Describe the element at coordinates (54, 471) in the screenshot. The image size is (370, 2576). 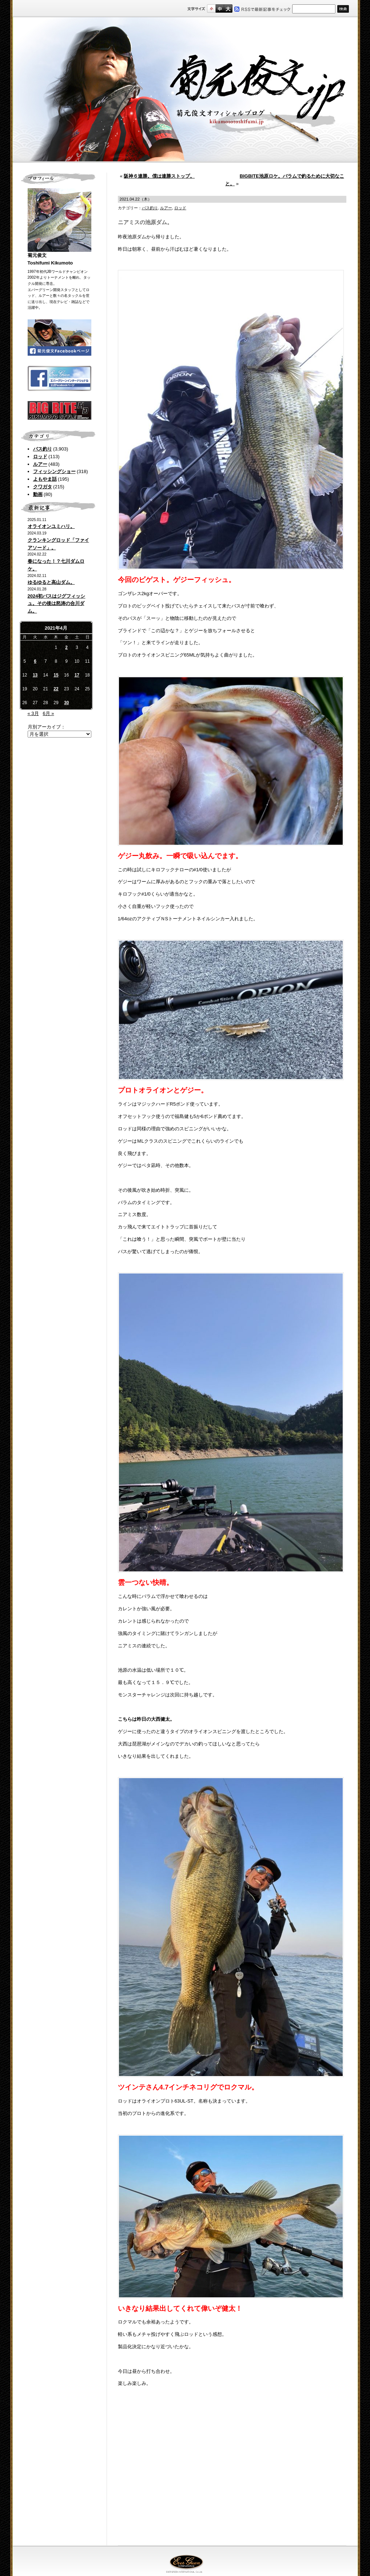
I see `フィッシングショー` at that location.